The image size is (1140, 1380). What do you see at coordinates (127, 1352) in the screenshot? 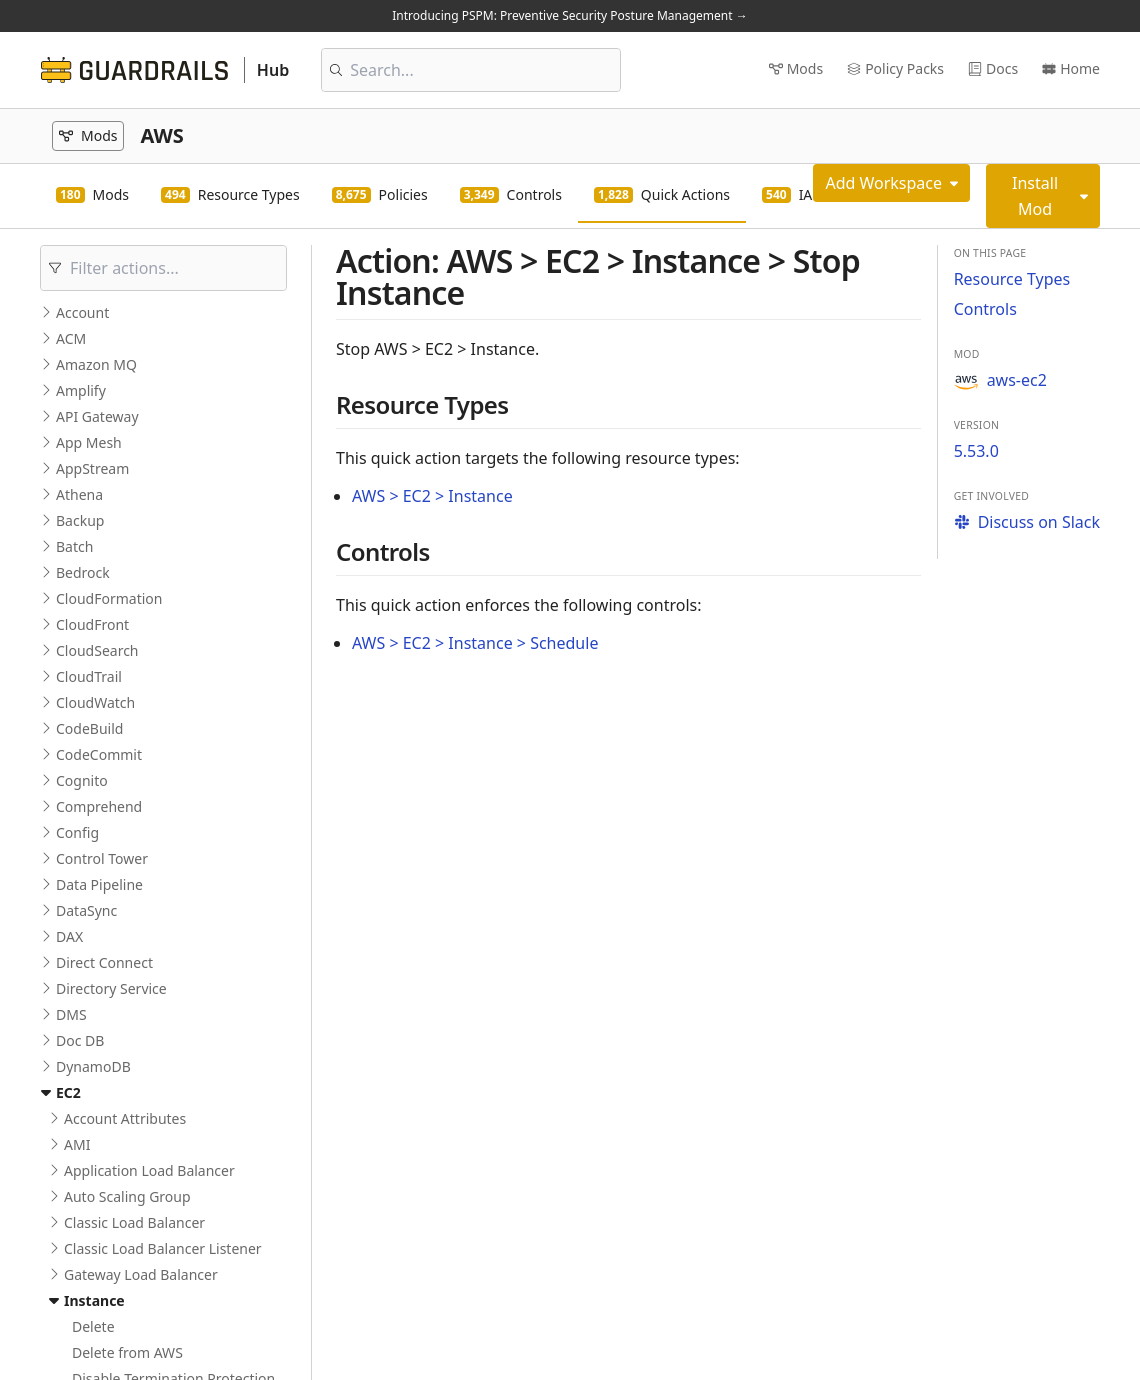
I see `Delete from AWS` at bounding box center [127, 1352].